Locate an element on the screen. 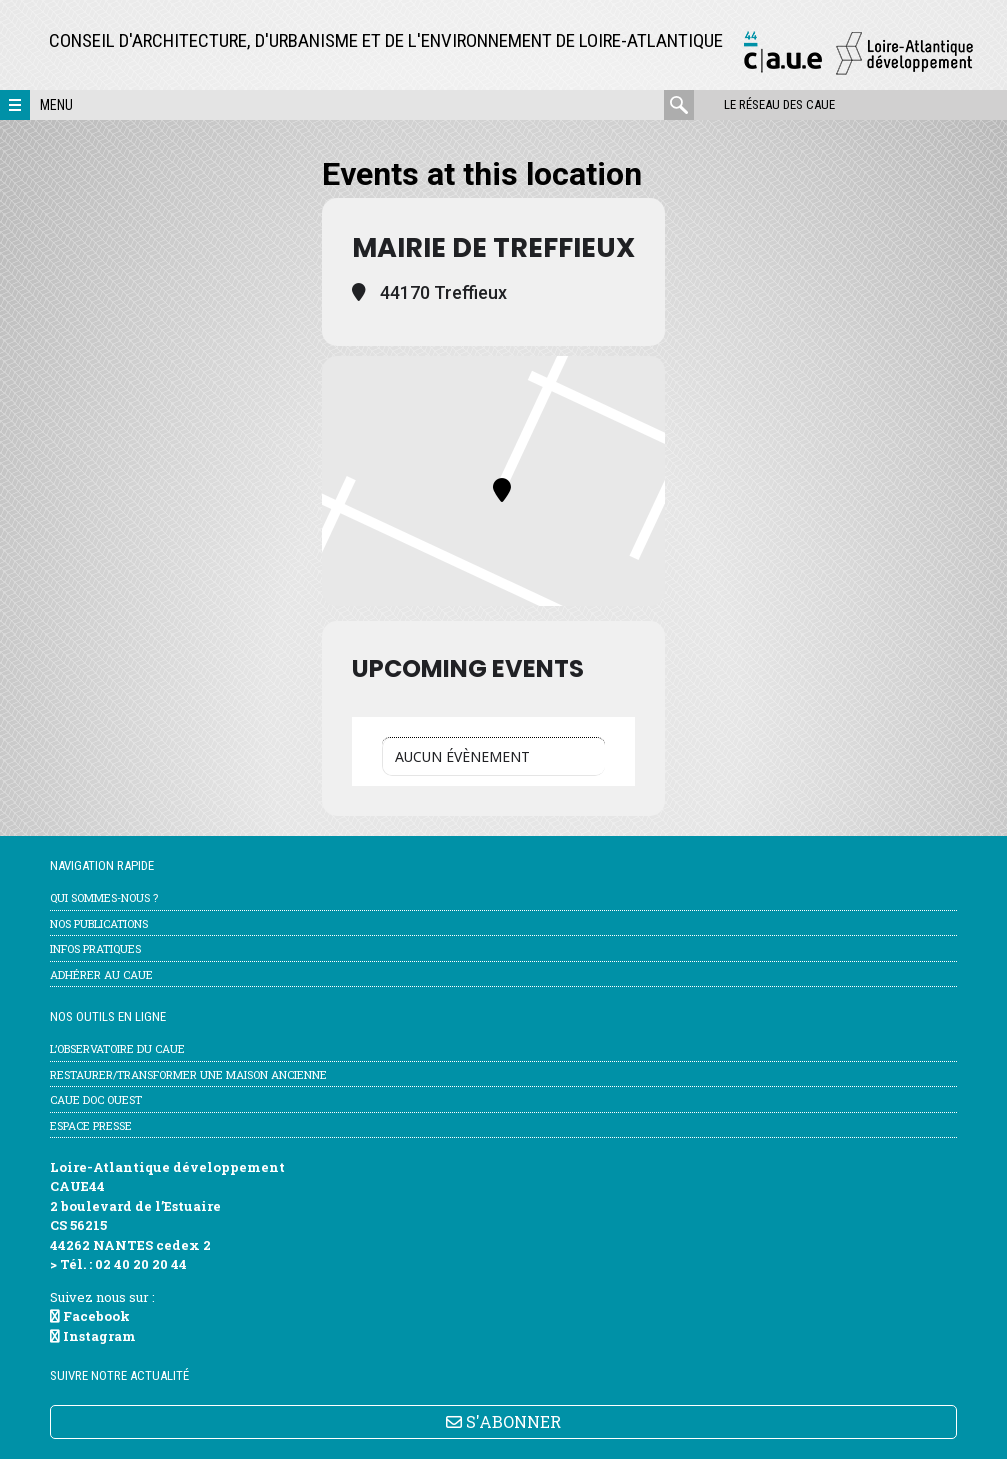 The image size is (1007, 1459). Infos pratiques is located at coordinates (95, 948).